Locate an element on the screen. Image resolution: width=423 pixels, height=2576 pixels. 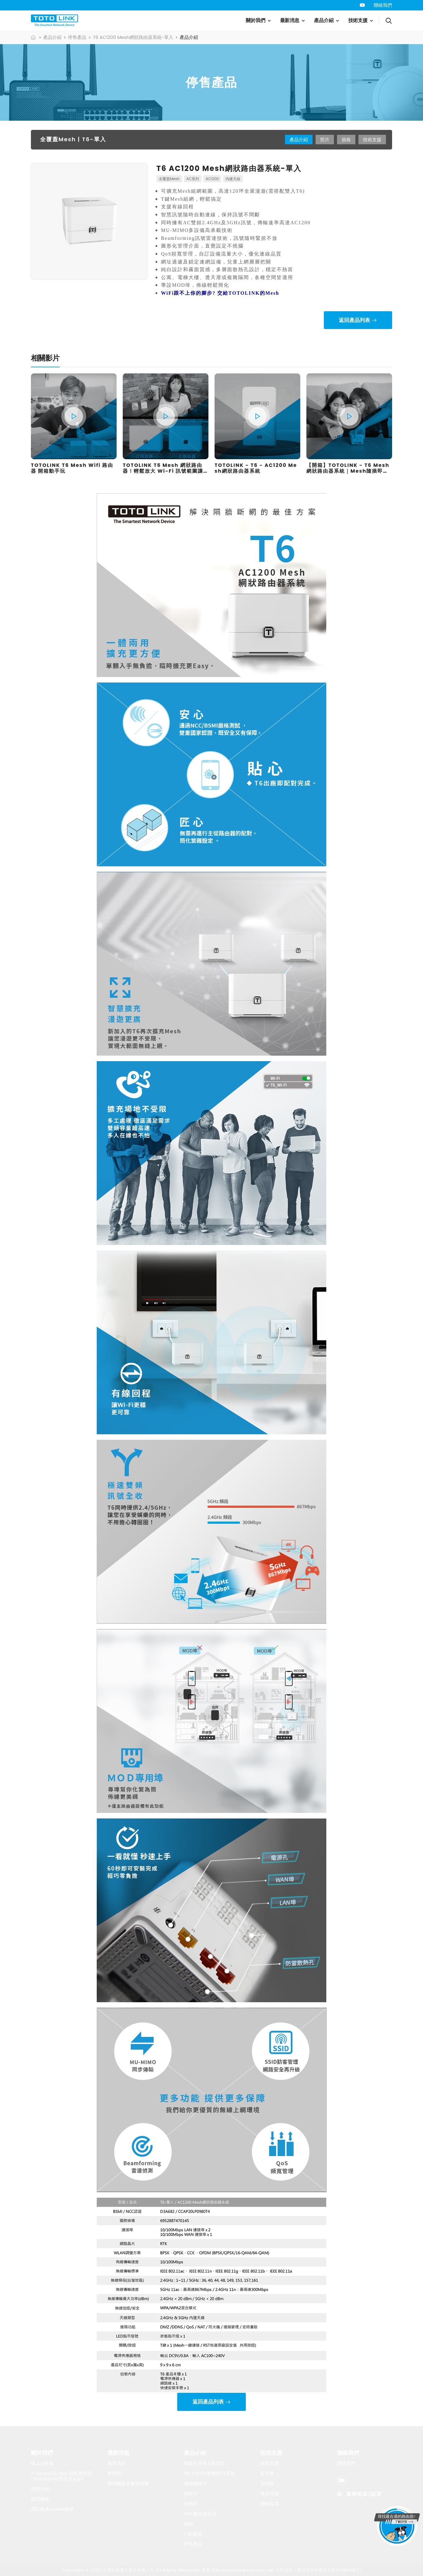
TOTOLINK - T6 - AC1200 Mesh網狀路由器系統 is located at coordinates (256, 468).